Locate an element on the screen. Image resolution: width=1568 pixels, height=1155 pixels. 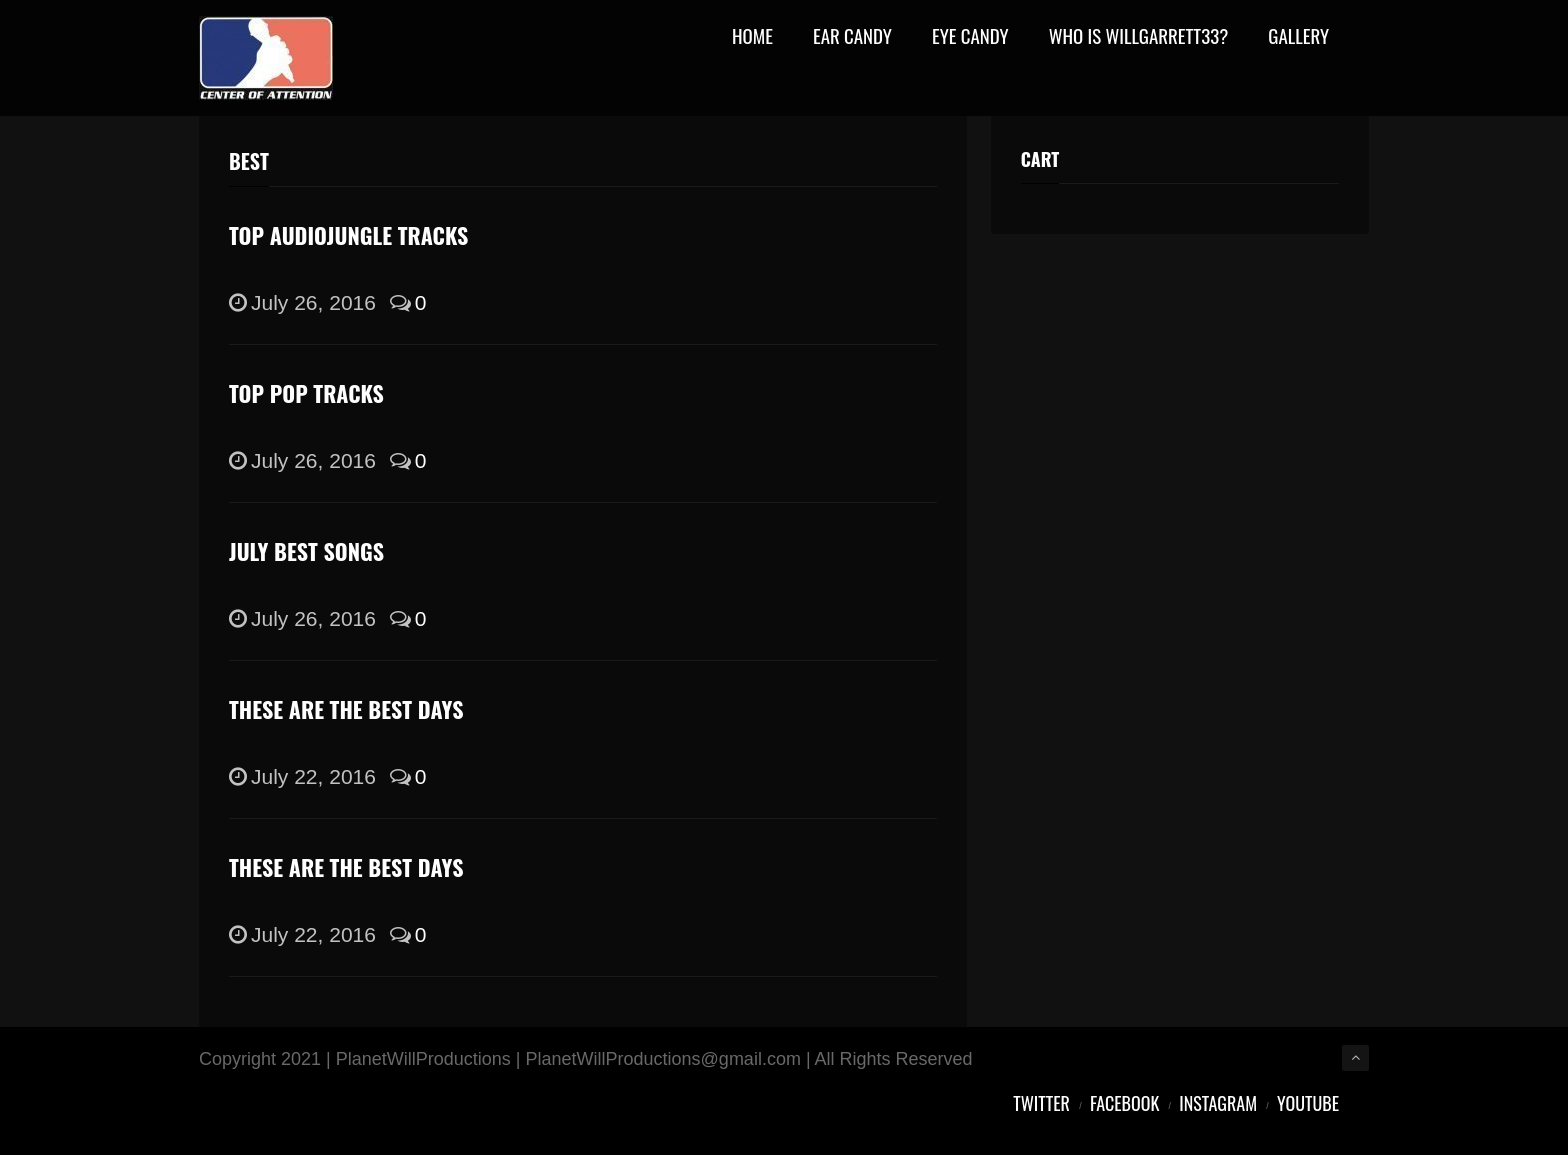
Twitter is located at coordinates (1041, 1103).